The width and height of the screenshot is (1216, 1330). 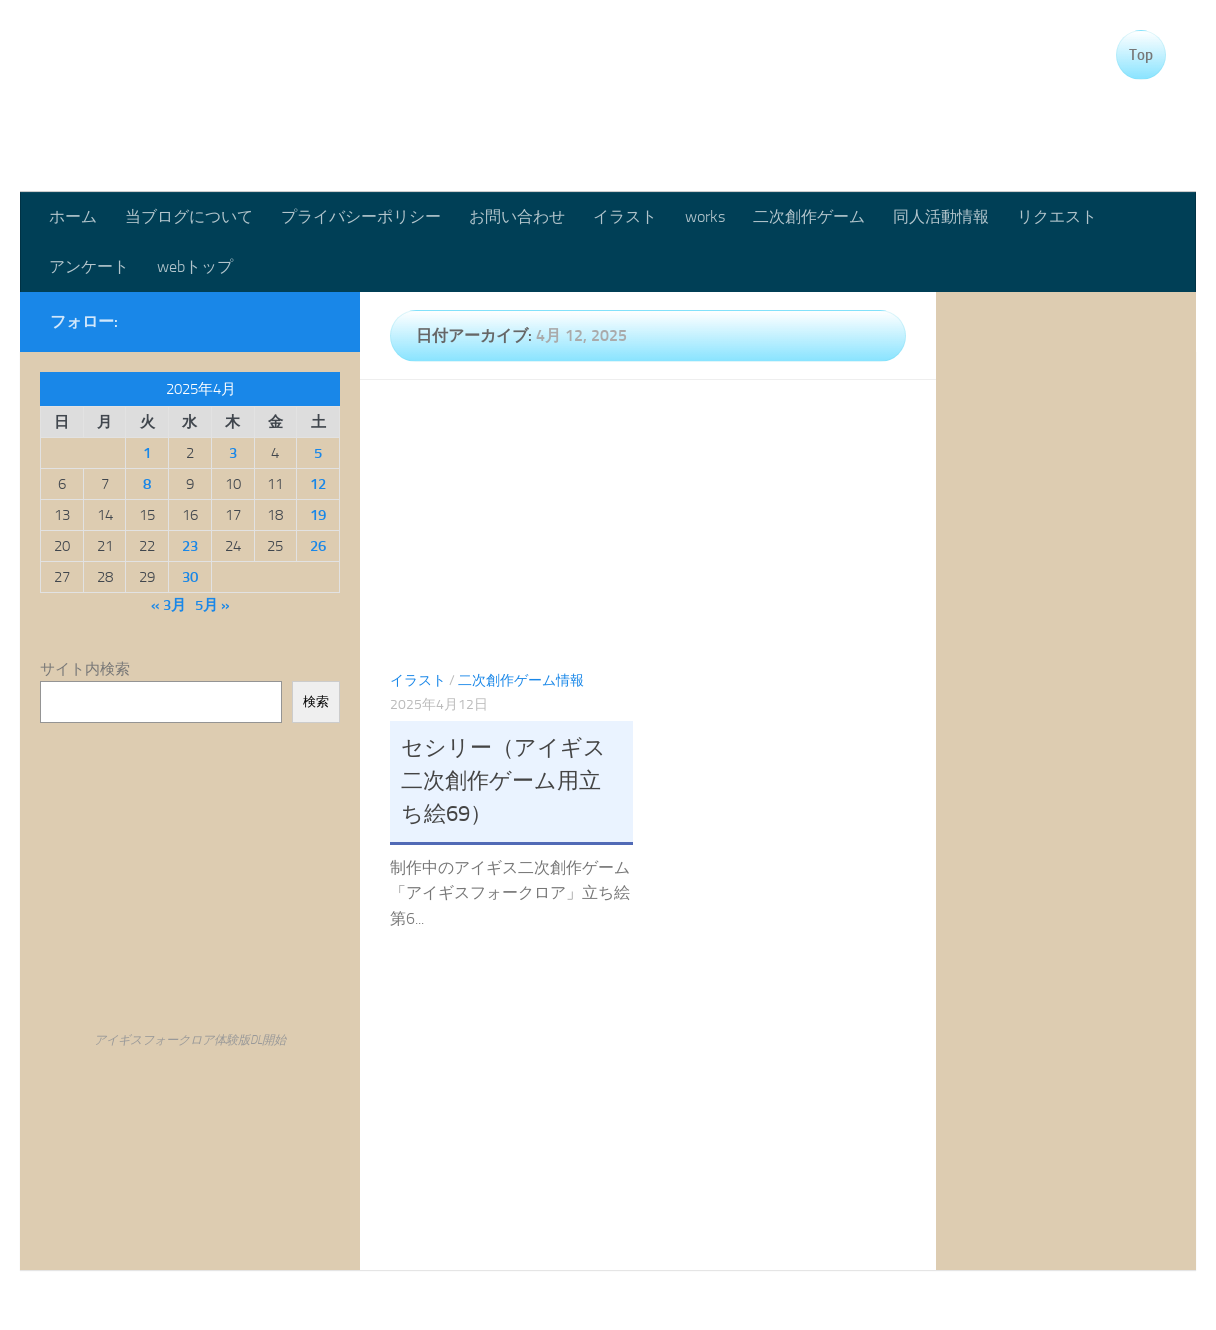 What do you see at coordinates (212, 605) in the screenshot?
I see `5月 »` at bounding box center [212, 605].